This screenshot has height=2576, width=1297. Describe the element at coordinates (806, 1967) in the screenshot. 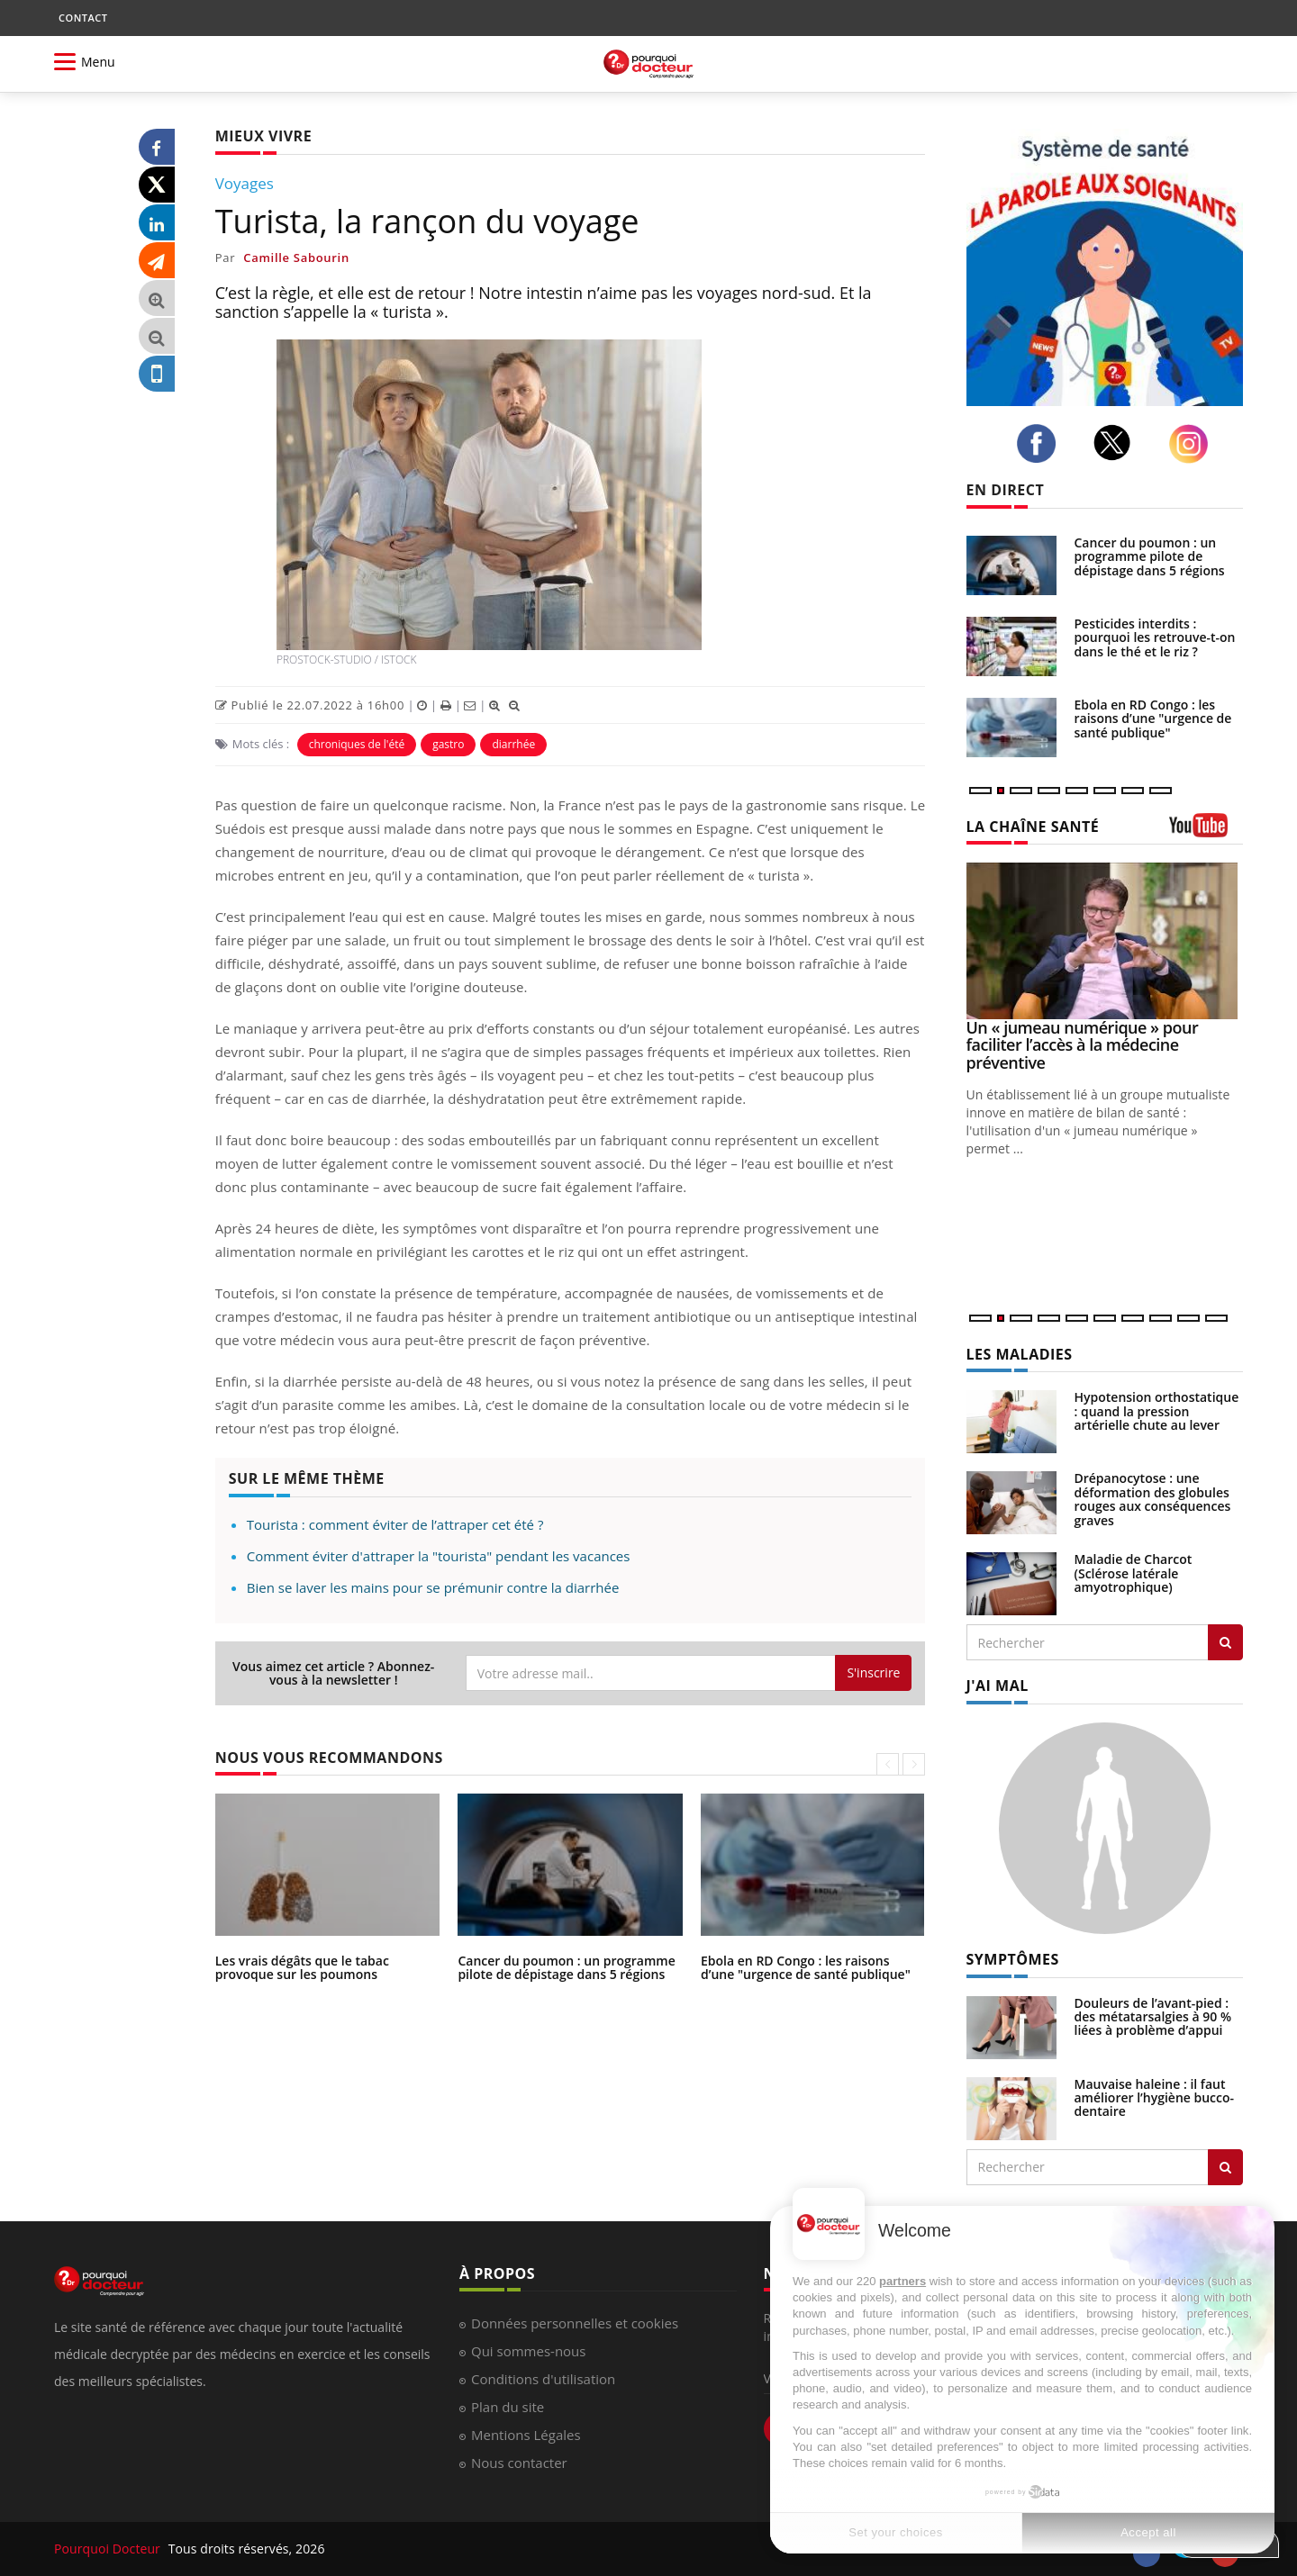

I see `Ebola en RD Congo : les raisons d’une "urgence de santé publique"` at that location.